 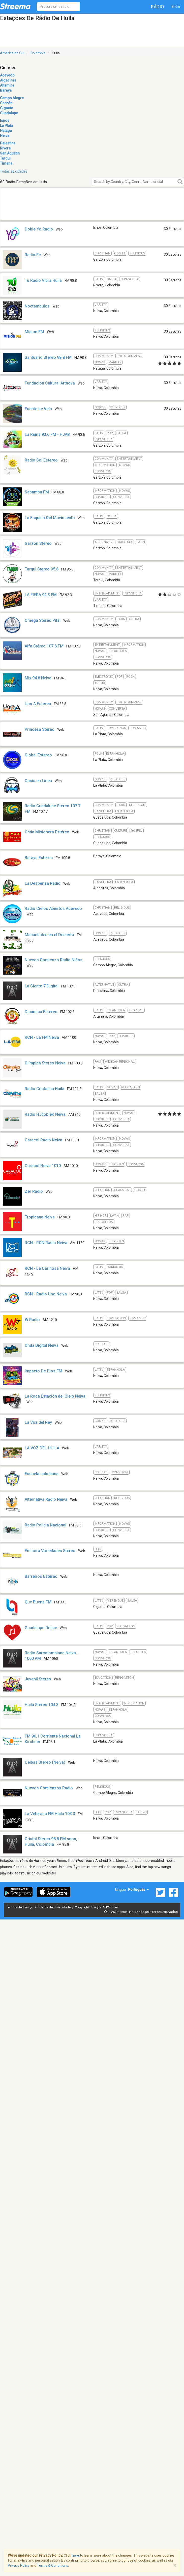 I want to click on Rádio, so click(x=157, y=6).